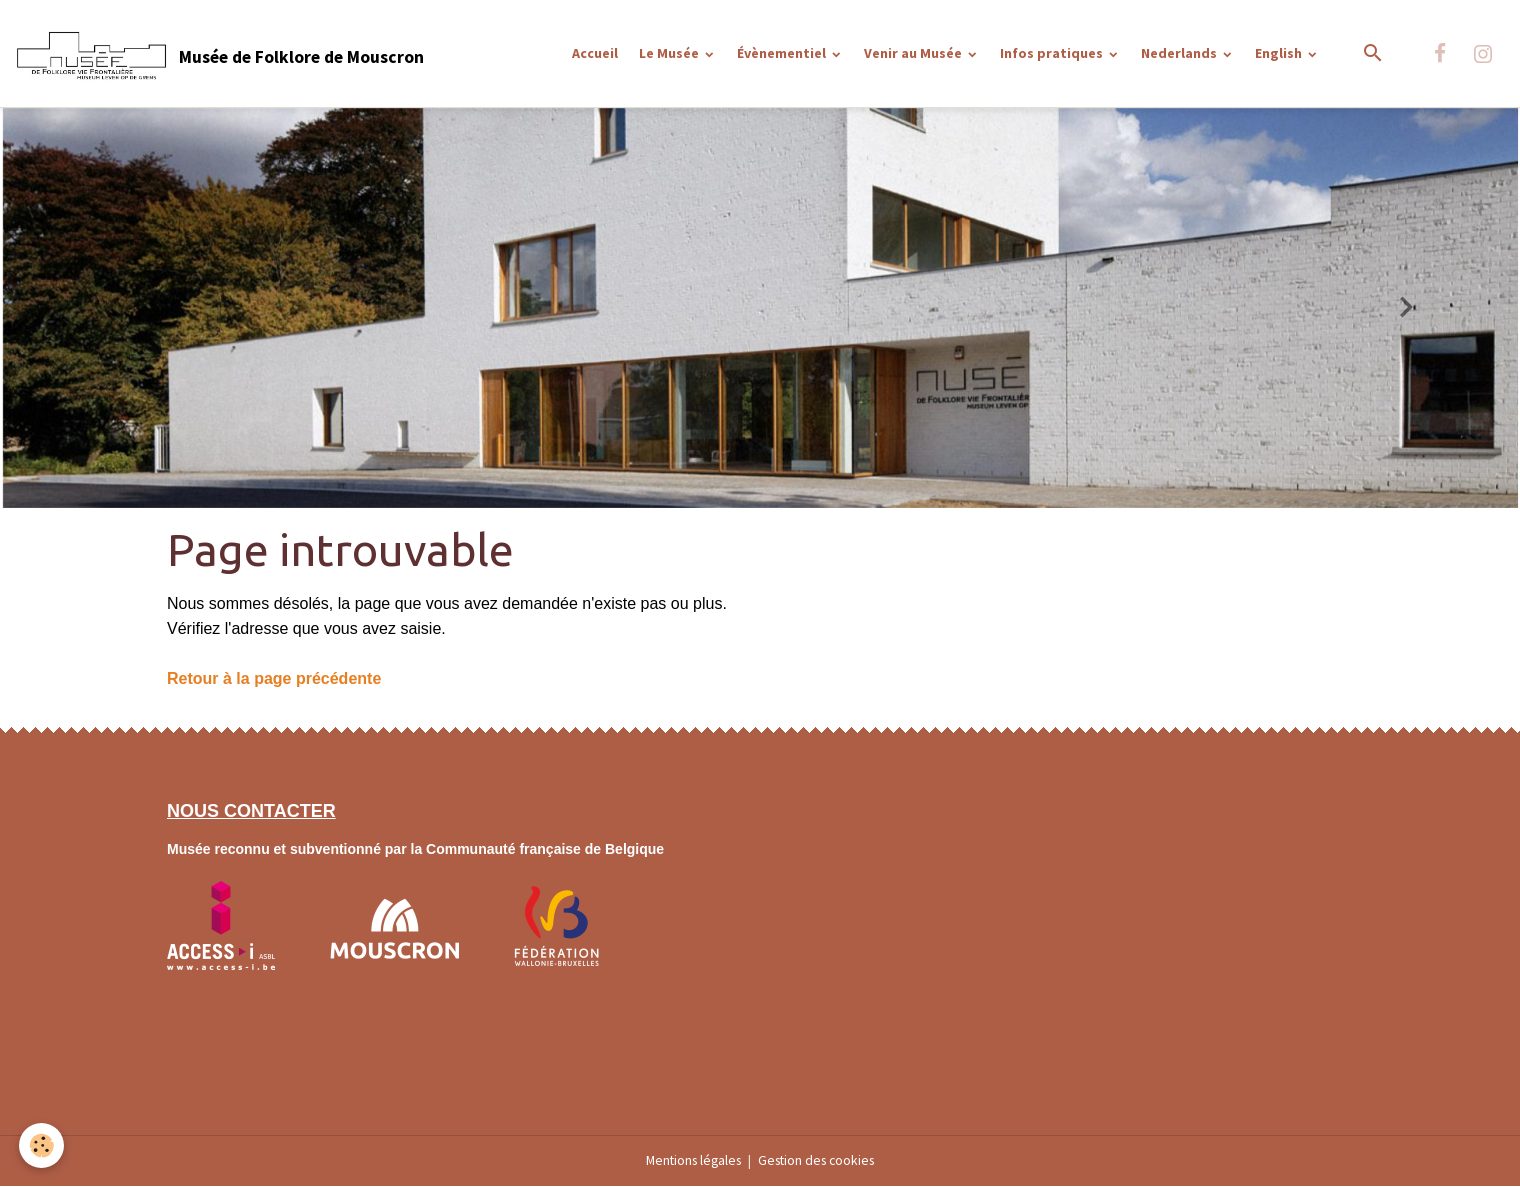  Describe the element at coordinates (914, 53) in the screenshot. I see `Venir au Musée` at that location.